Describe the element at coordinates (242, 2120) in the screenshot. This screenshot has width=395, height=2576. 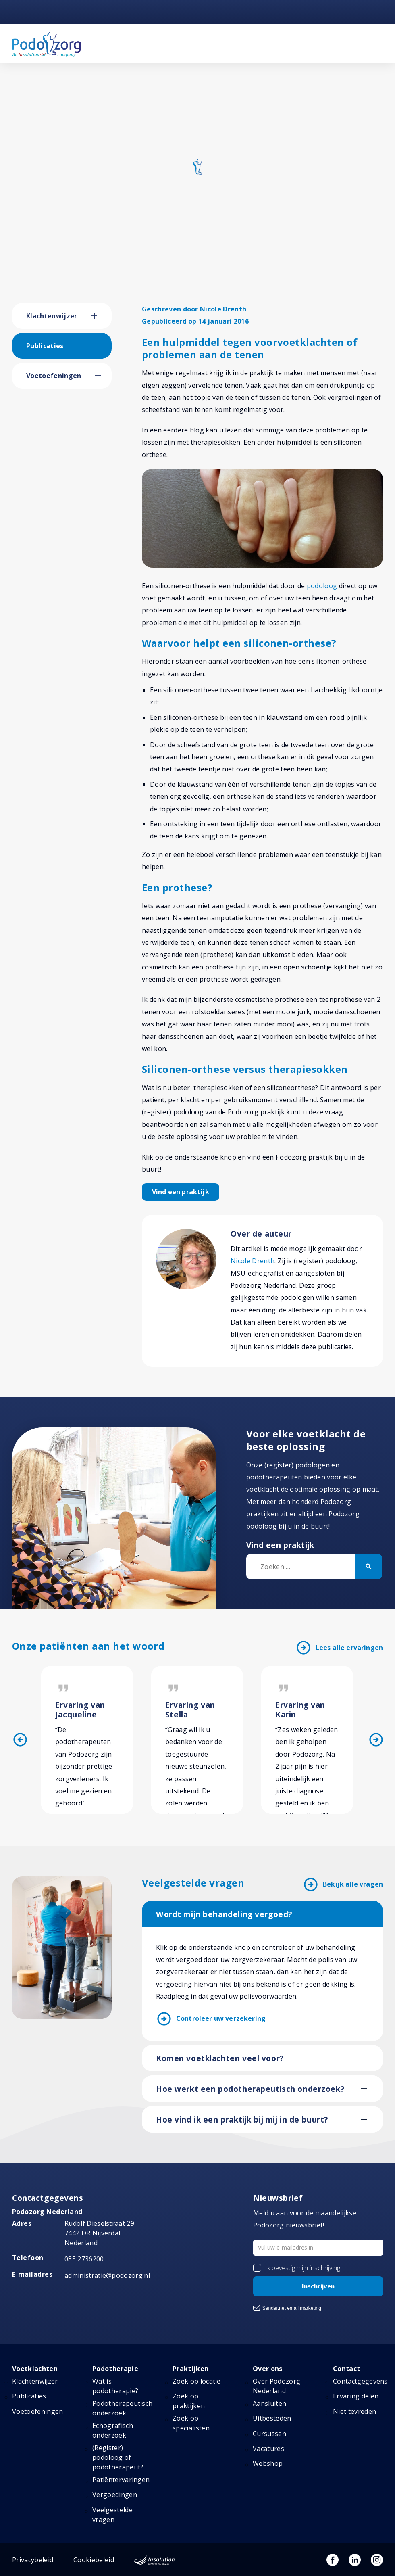
I see `Hoe vind ik een praktijk bij mij in de buurt?` at that location.